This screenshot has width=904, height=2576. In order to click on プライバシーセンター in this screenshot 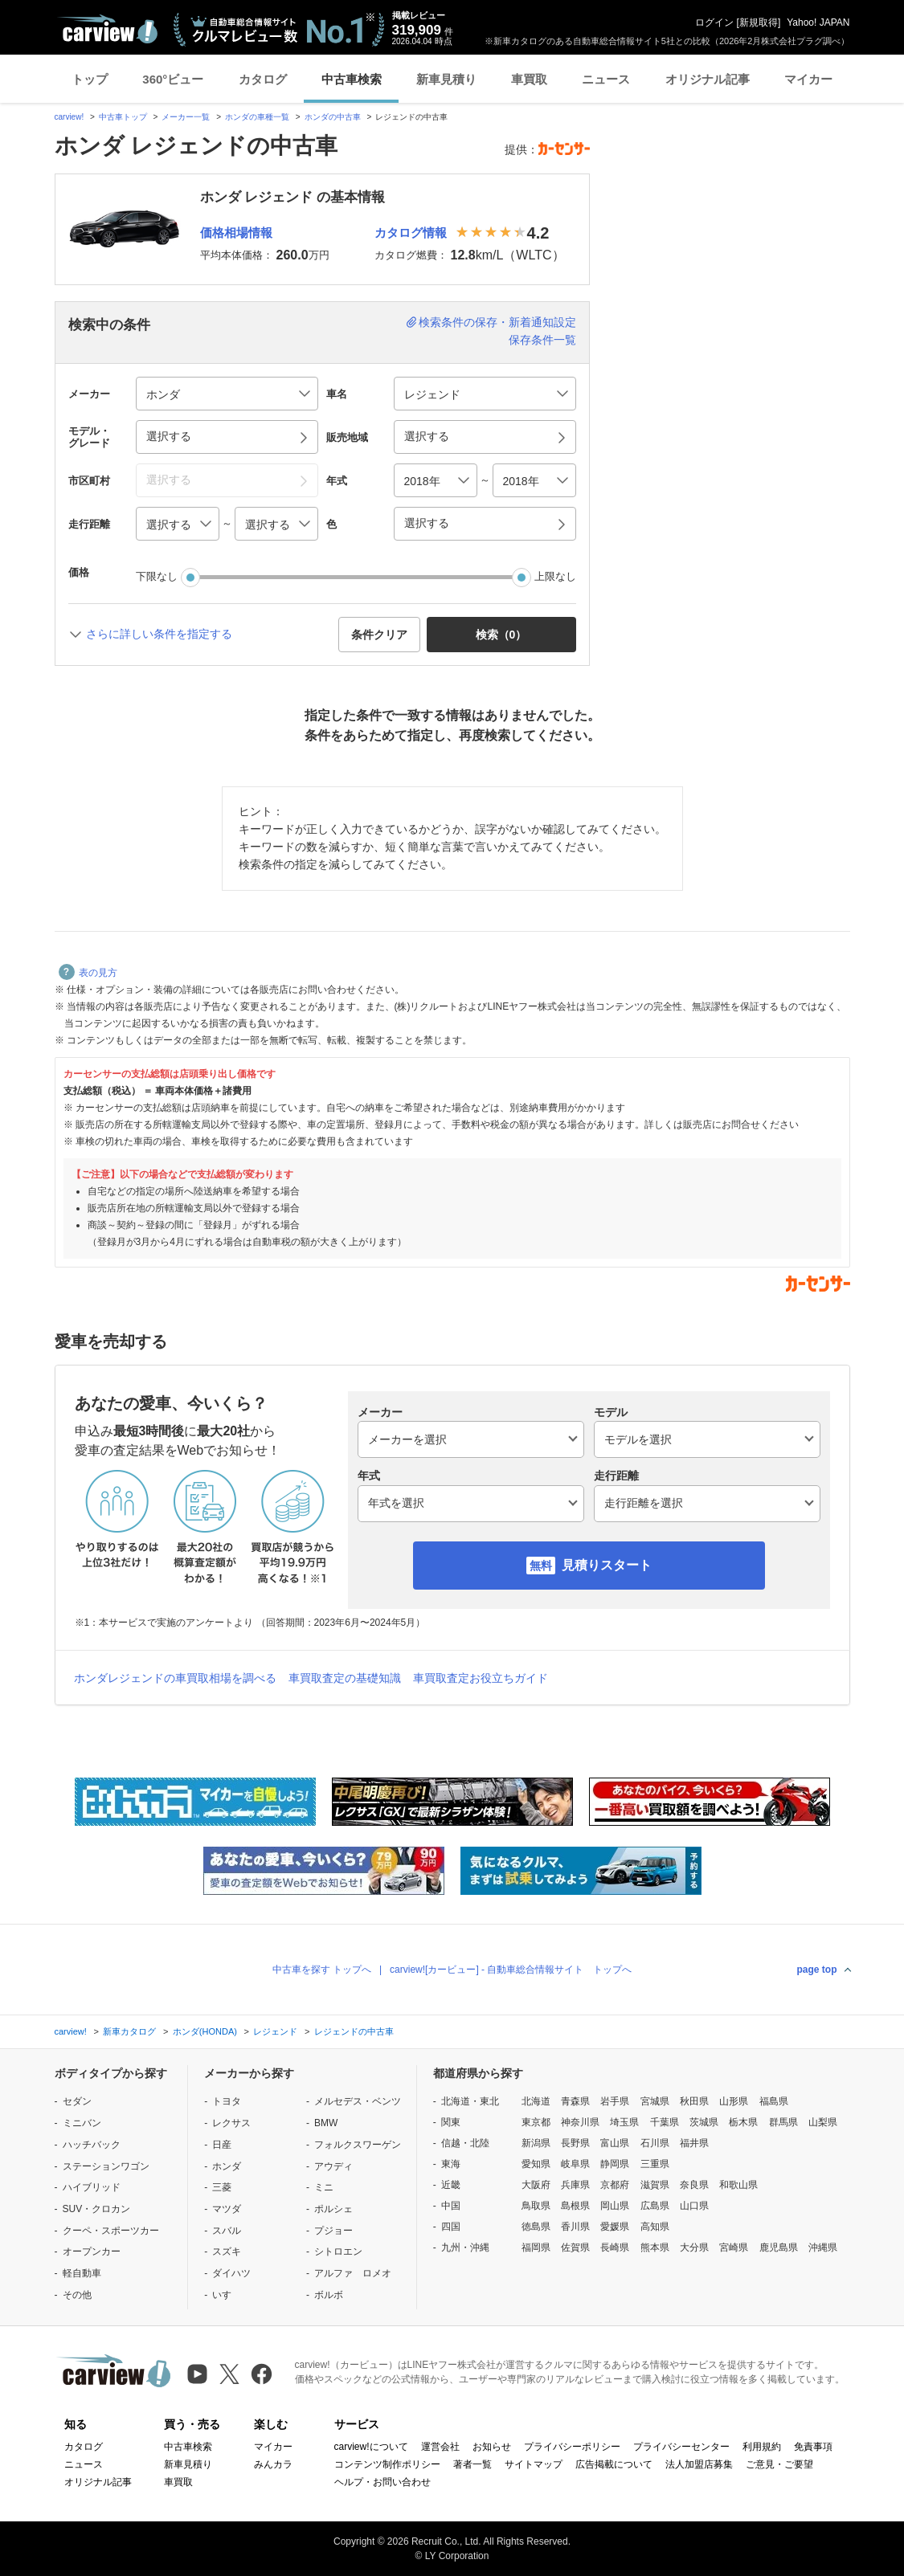, I will do `click(681, 2446)`.